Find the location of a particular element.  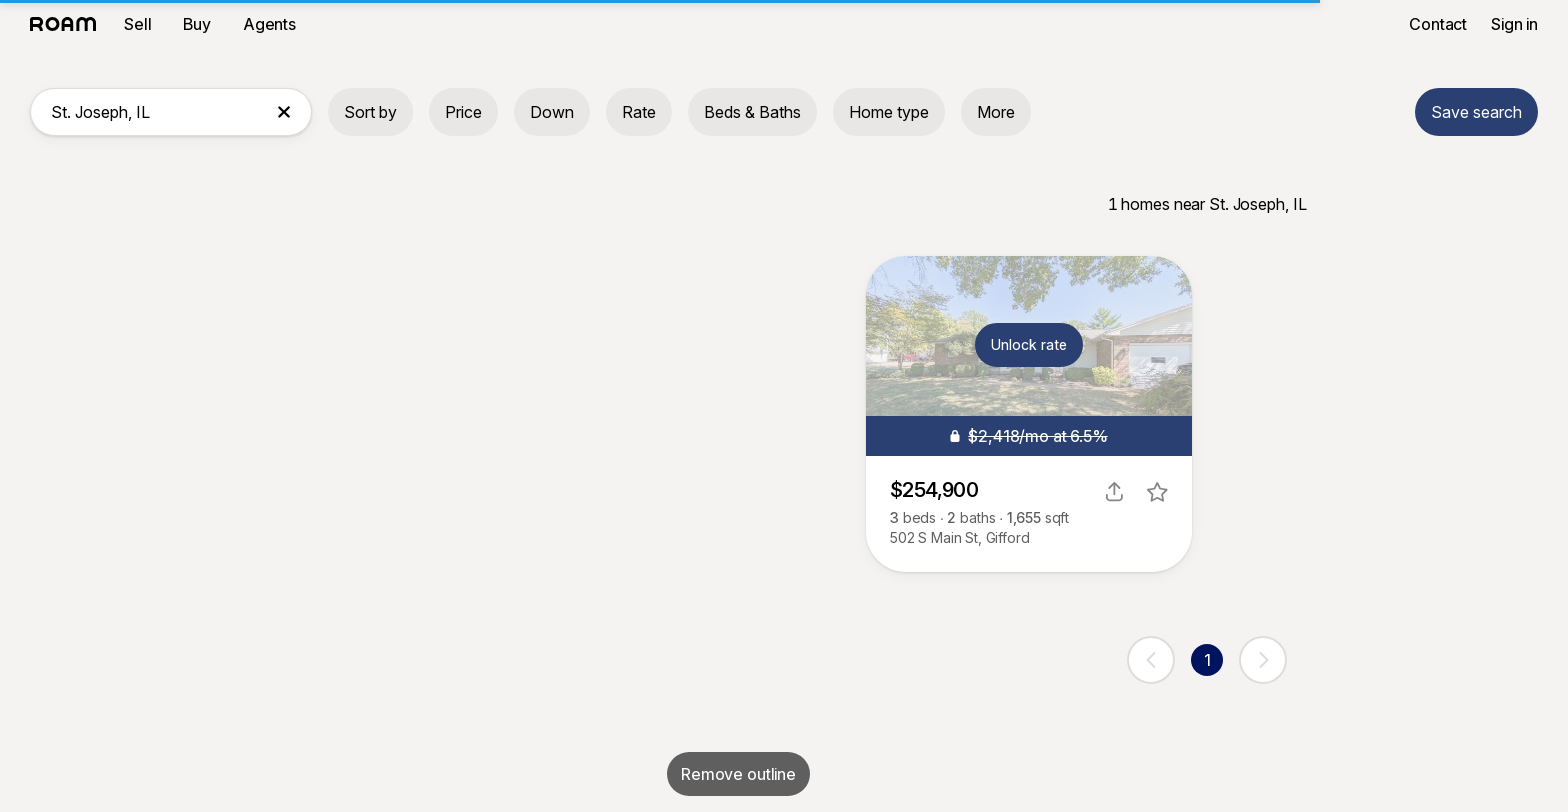

[Roam logo] is located at coordinates (69, 24).